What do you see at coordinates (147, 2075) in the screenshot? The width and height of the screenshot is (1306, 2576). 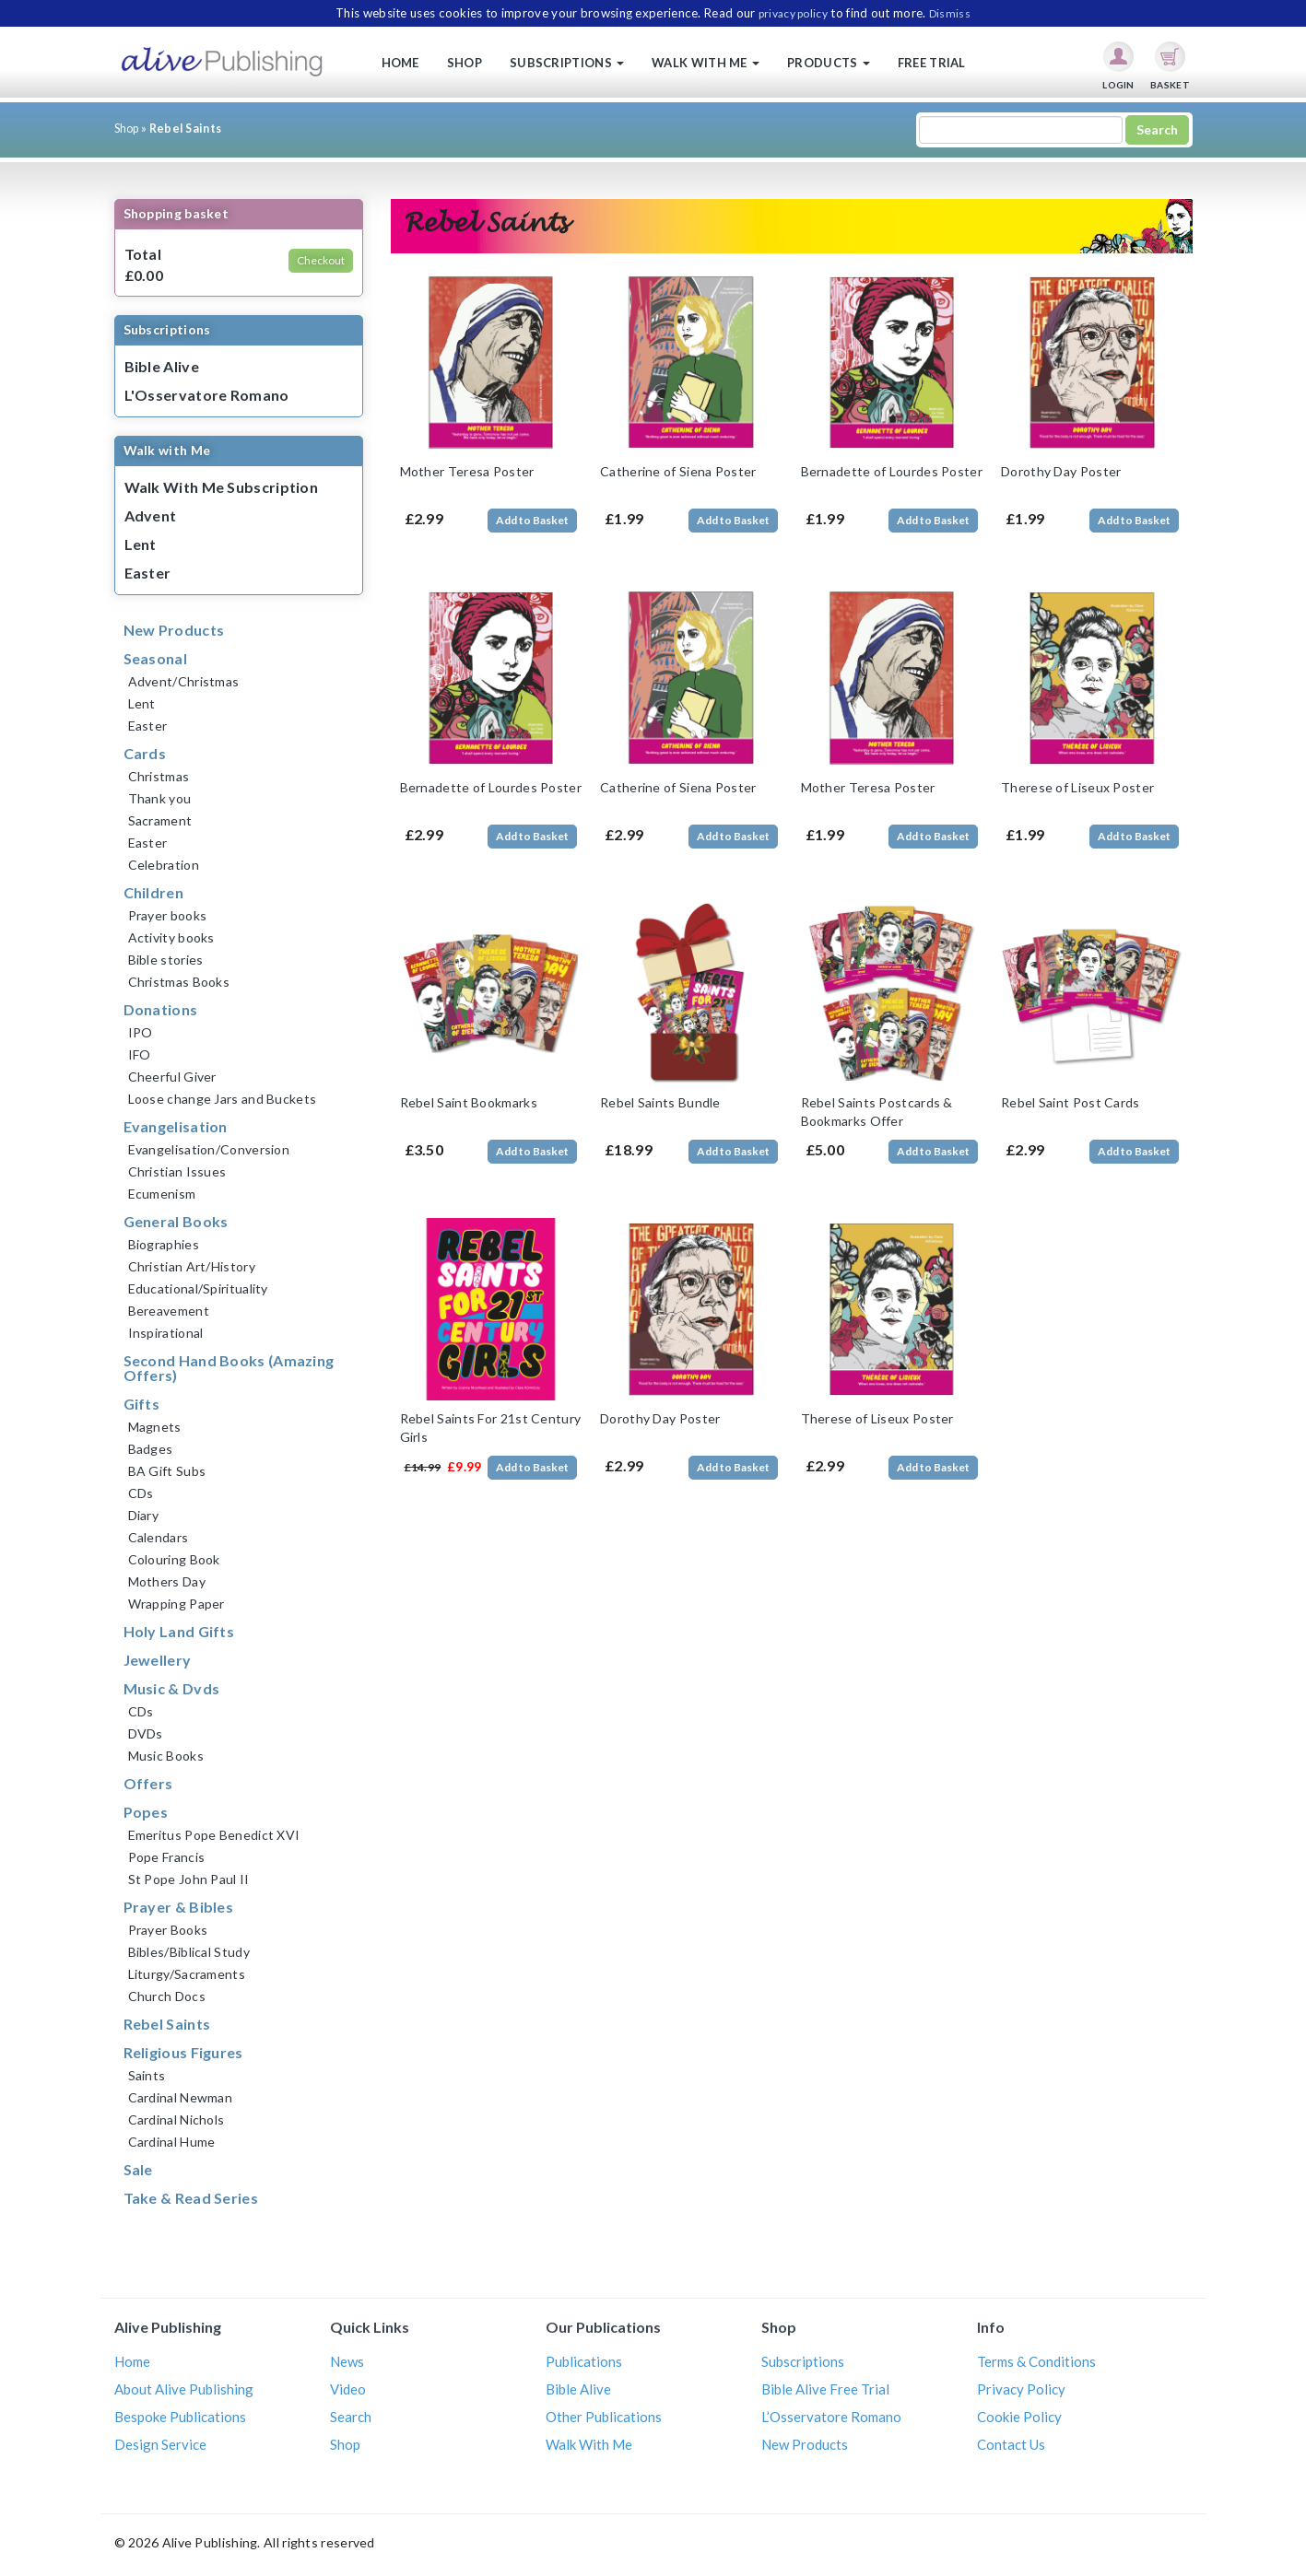 I see `Saints` at bounding box center [147, 2075].